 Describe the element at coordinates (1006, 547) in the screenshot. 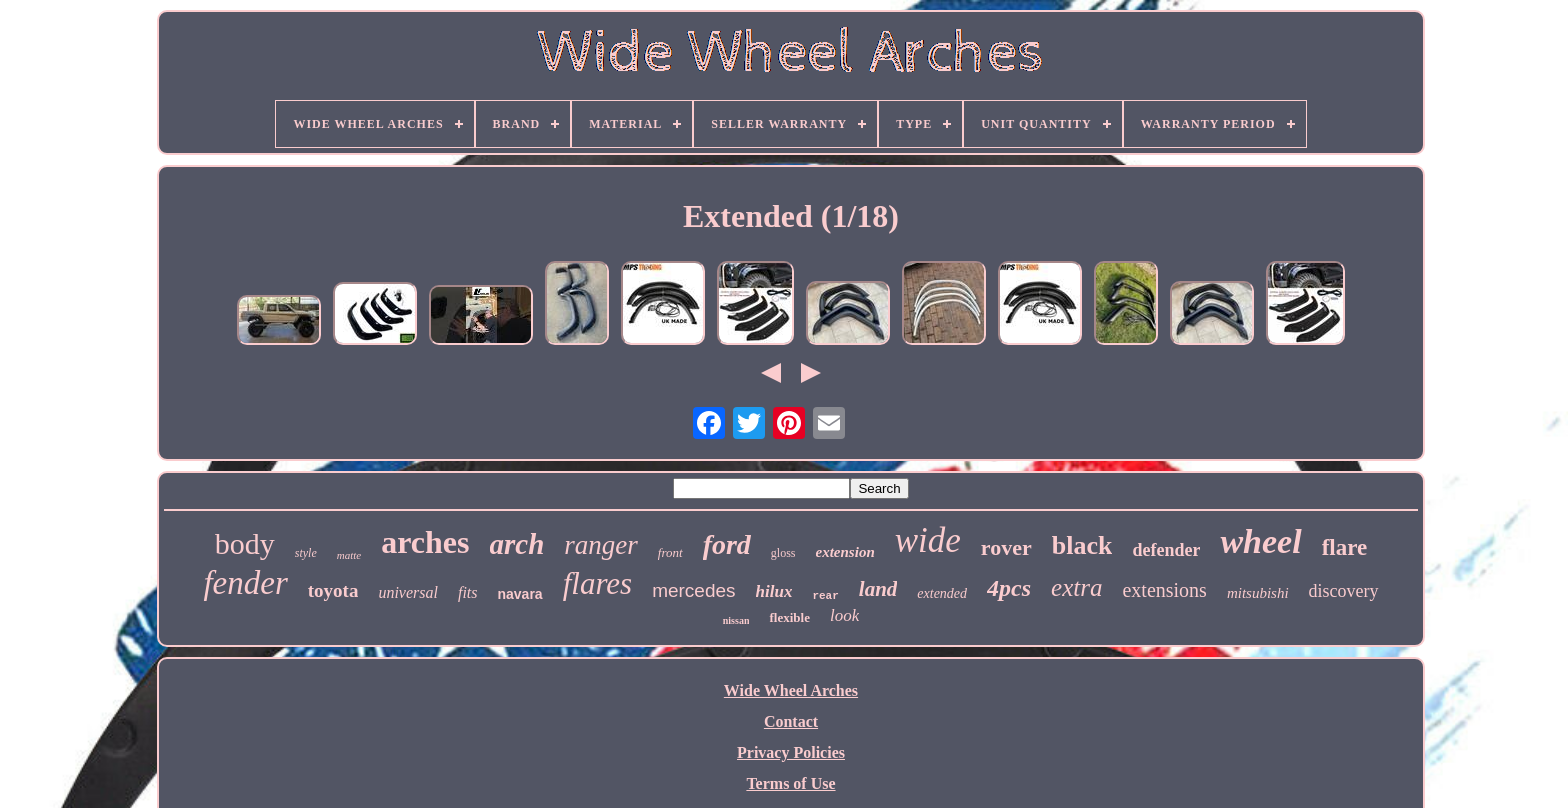

I see `rover` at that location.